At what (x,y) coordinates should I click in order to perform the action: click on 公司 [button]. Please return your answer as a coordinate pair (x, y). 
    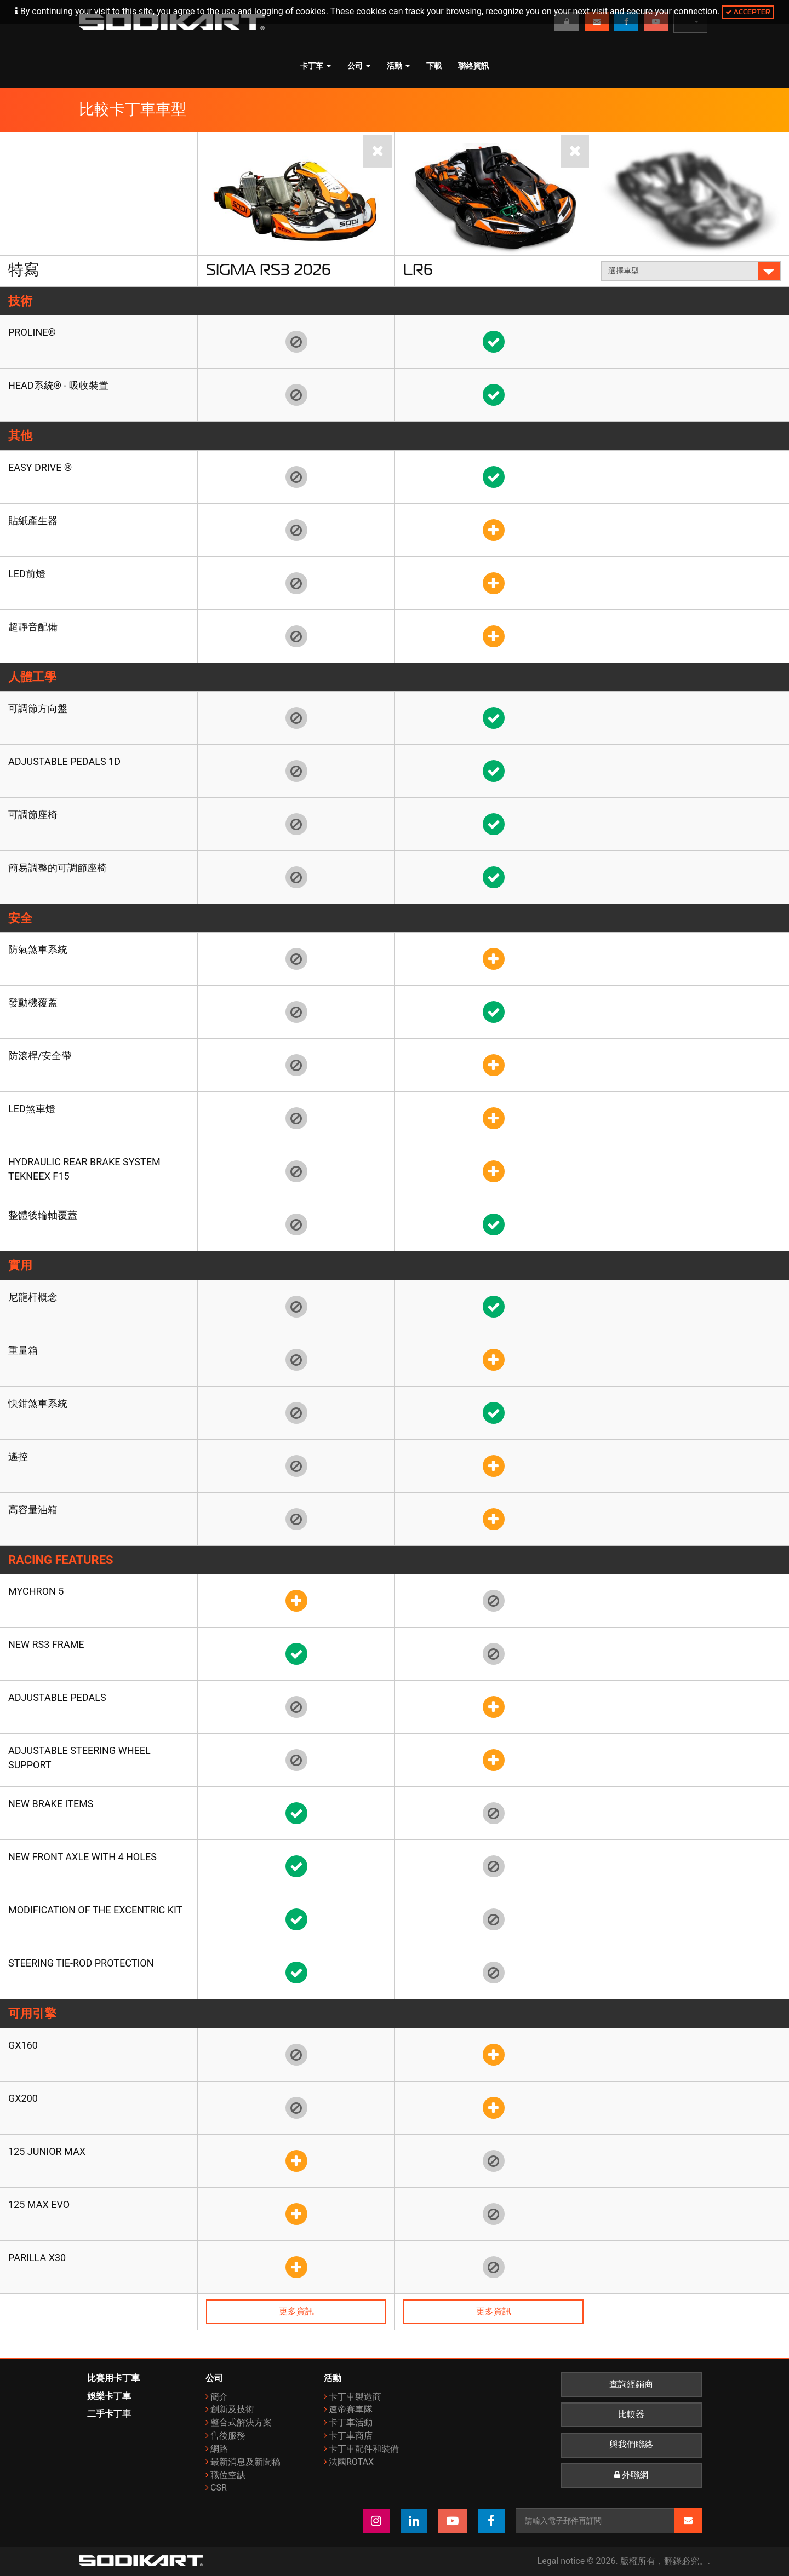
    Looking at the image, I should click on (358, 65).